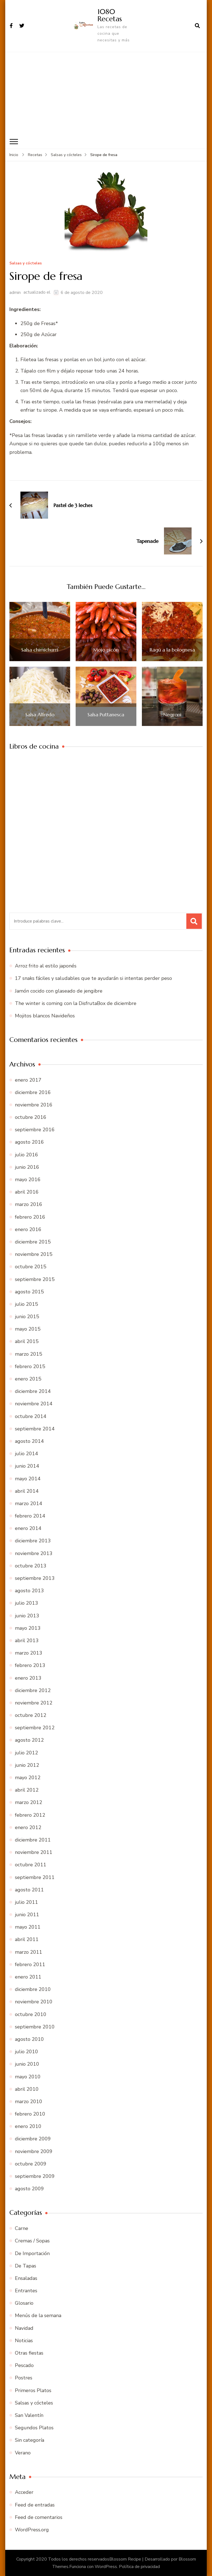 The image size is (212, 2576). Describe the element at coordinates (26, 2051) in the screenshot. I see `julio 2010` at that location.